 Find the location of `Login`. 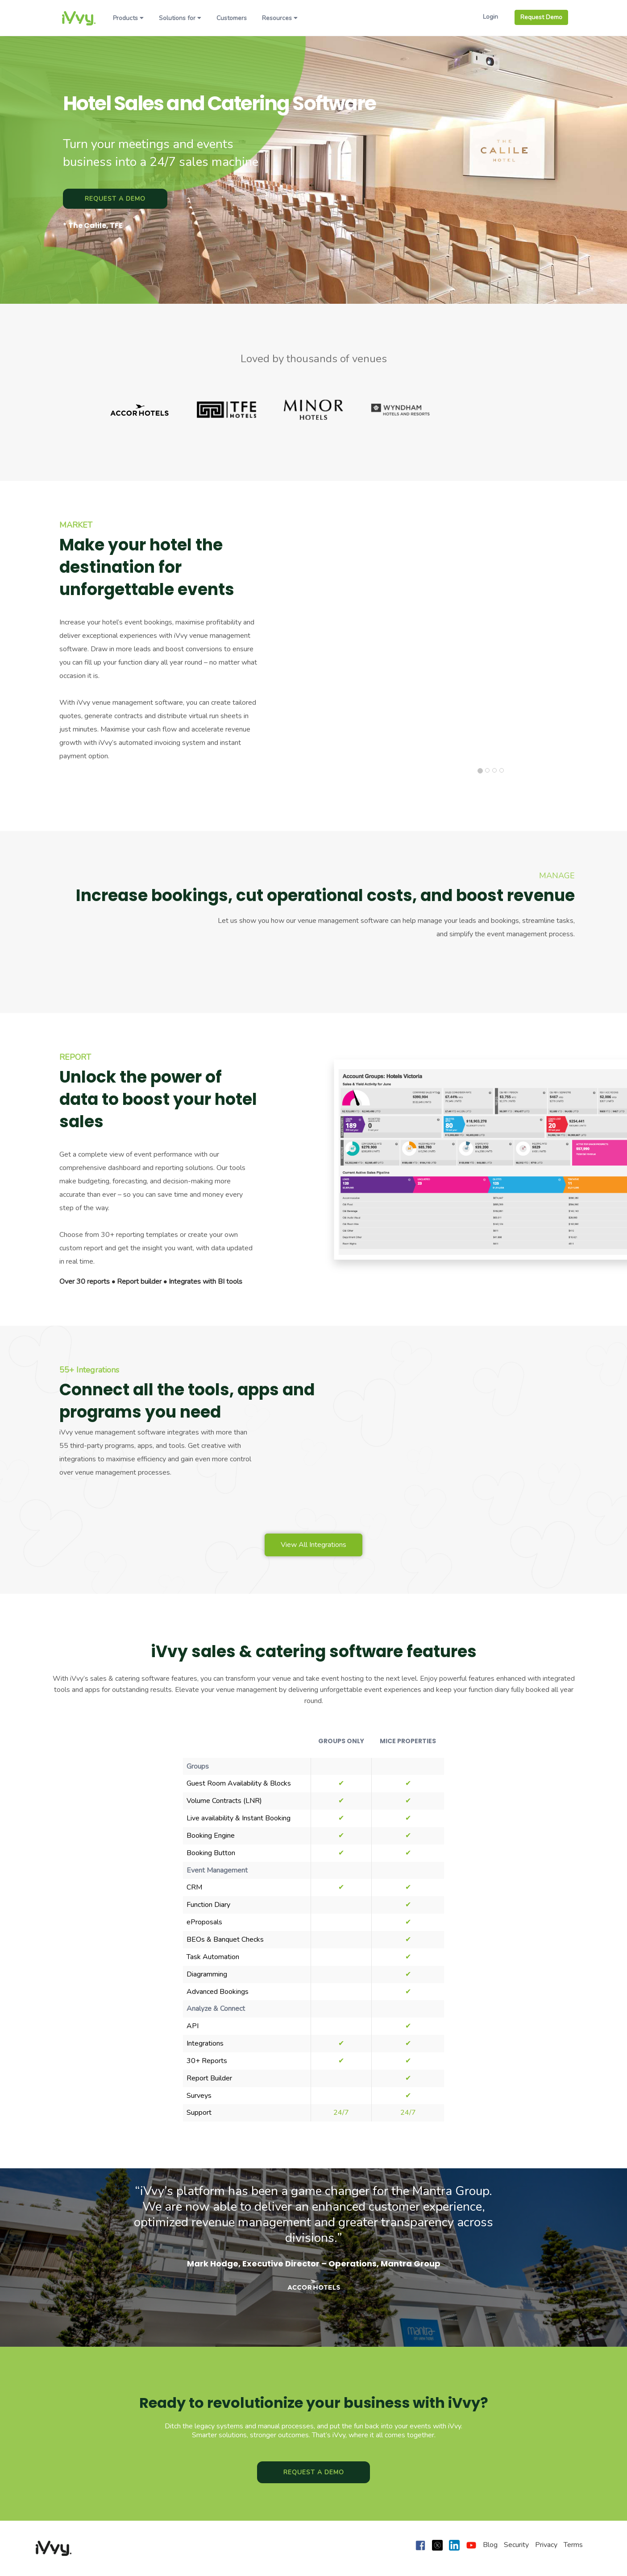

Login is located at coordinates (490, 16).